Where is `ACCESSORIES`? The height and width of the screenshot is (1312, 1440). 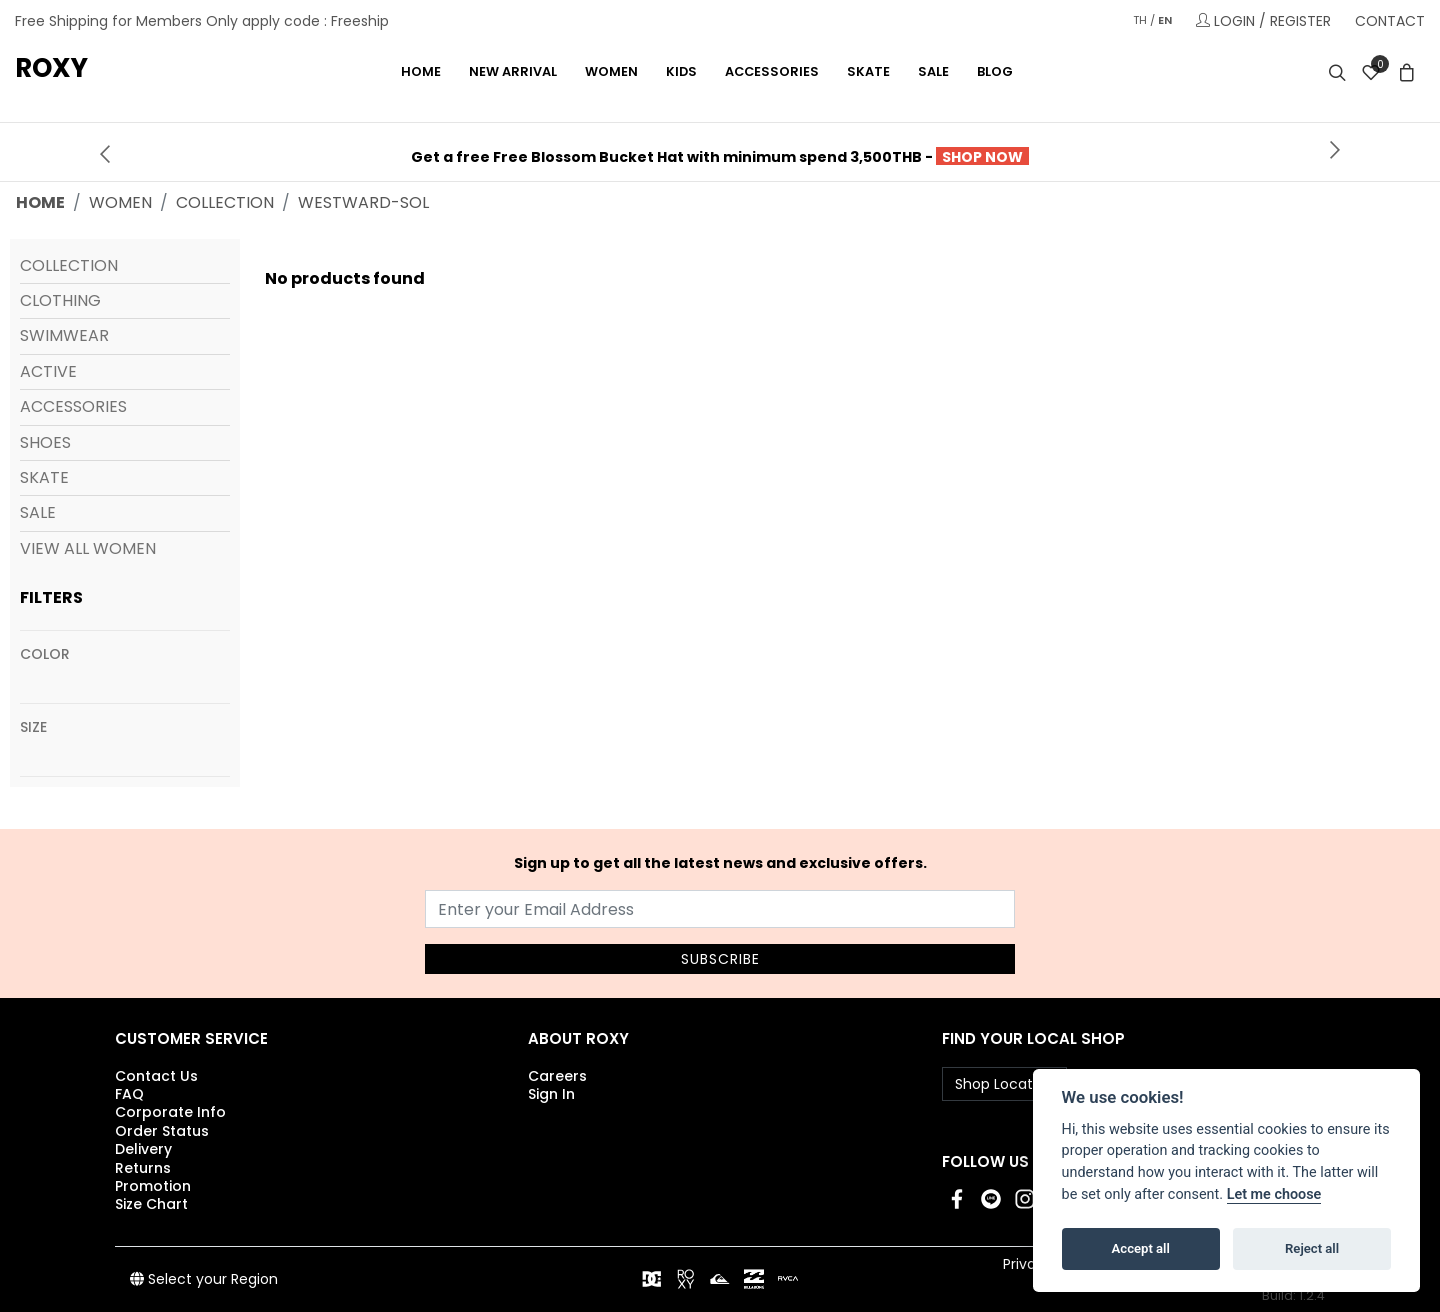
ACCESSORIES is located at coordinates (772, 71).